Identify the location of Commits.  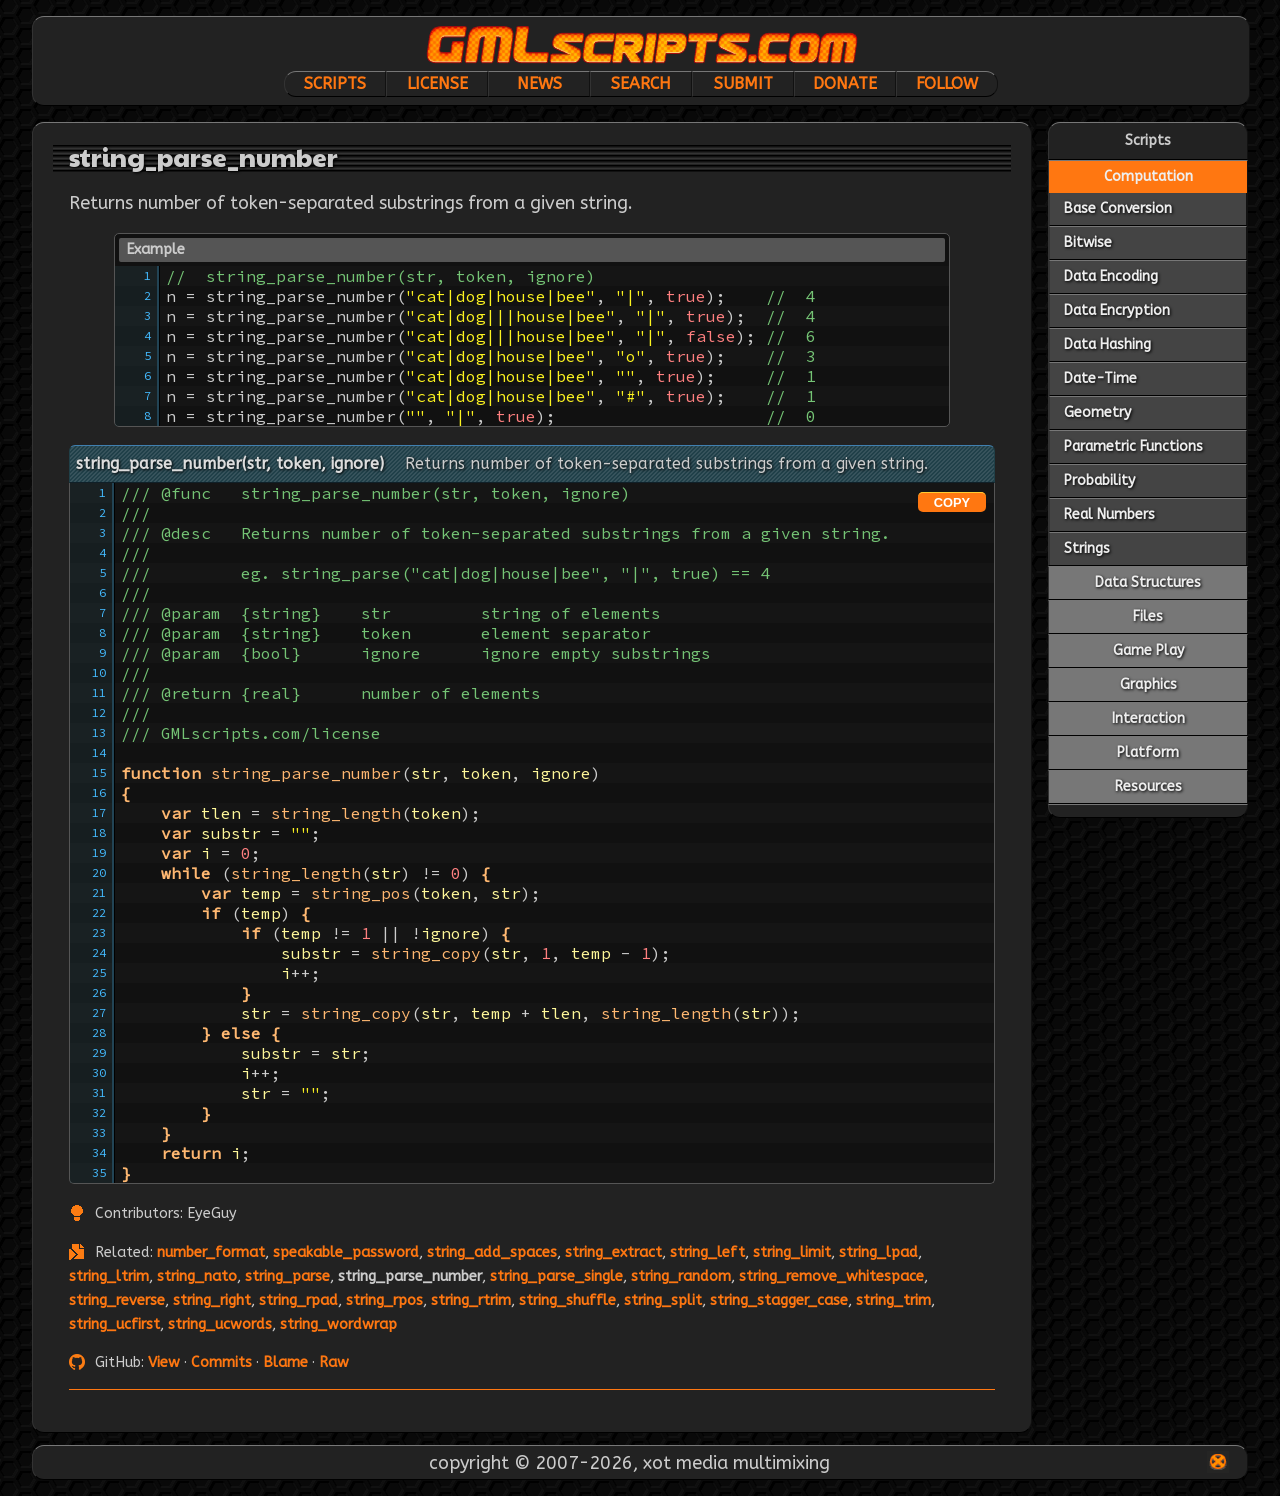
(221, 1362).